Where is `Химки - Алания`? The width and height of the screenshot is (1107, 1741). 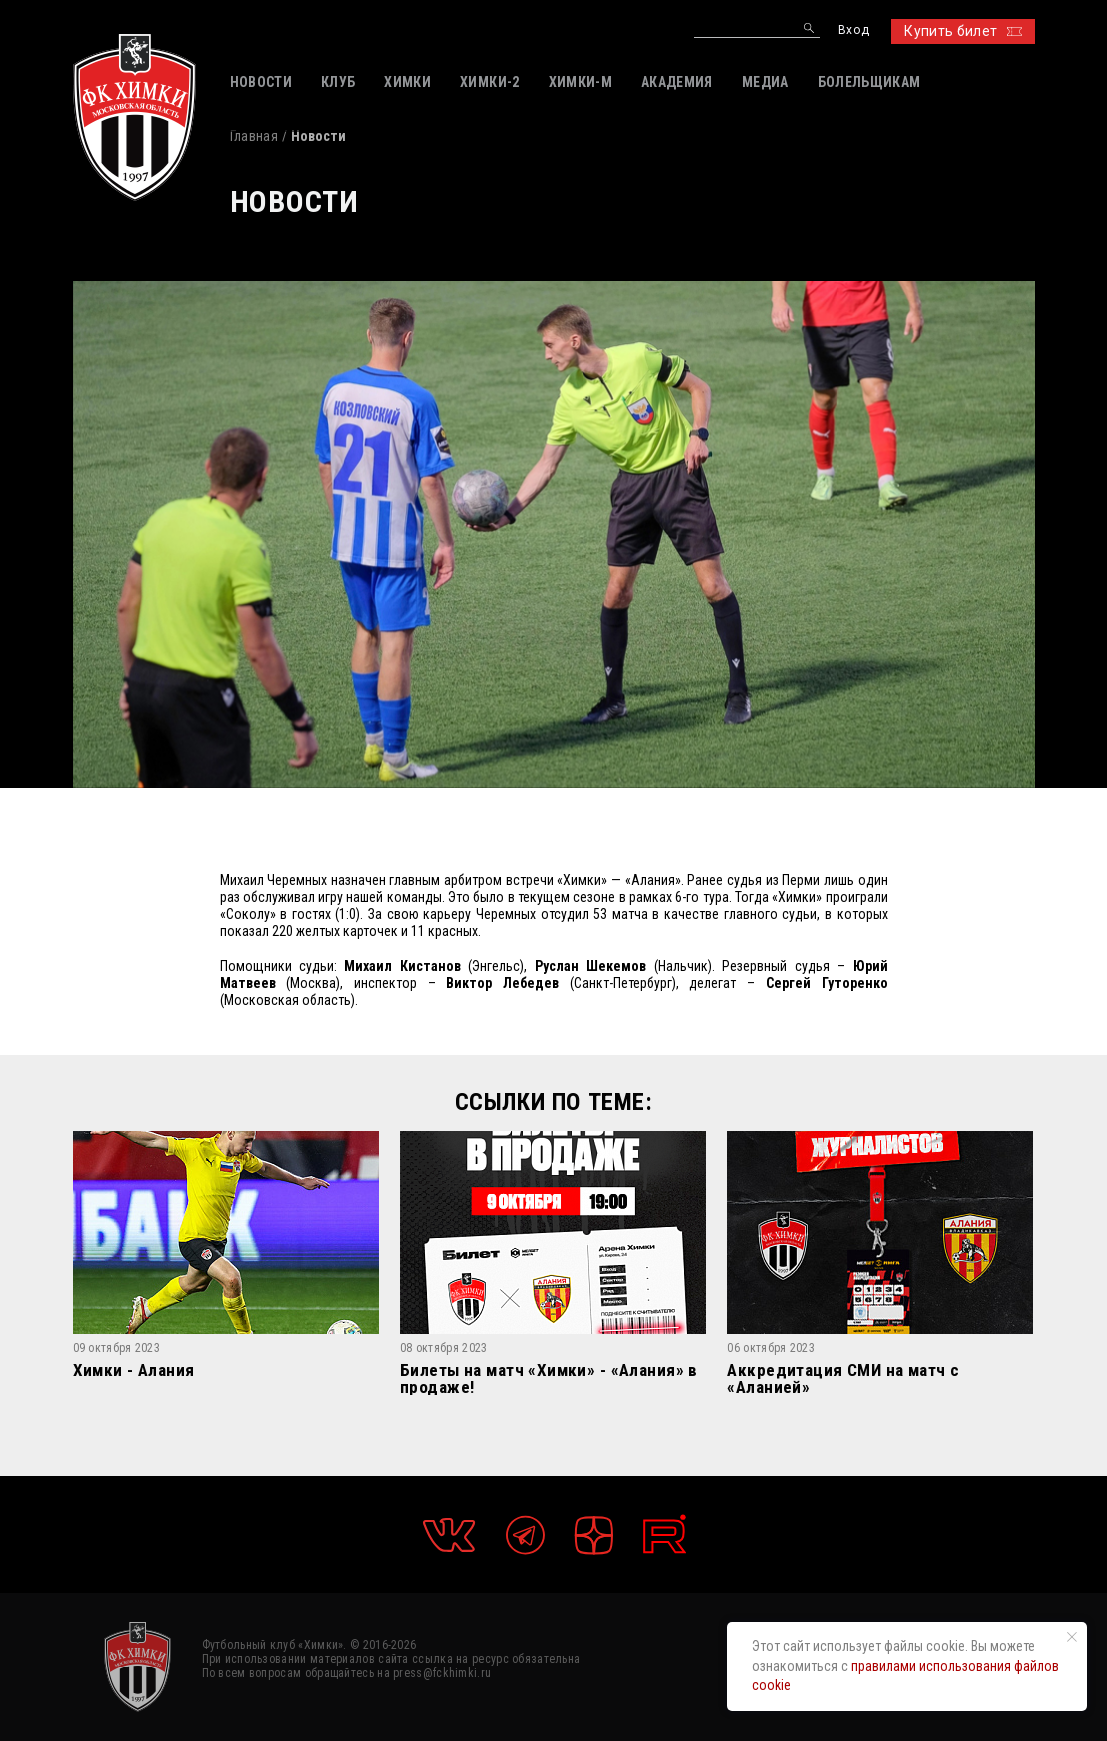
Химки - Алания is located at coordinates (134, 1371).